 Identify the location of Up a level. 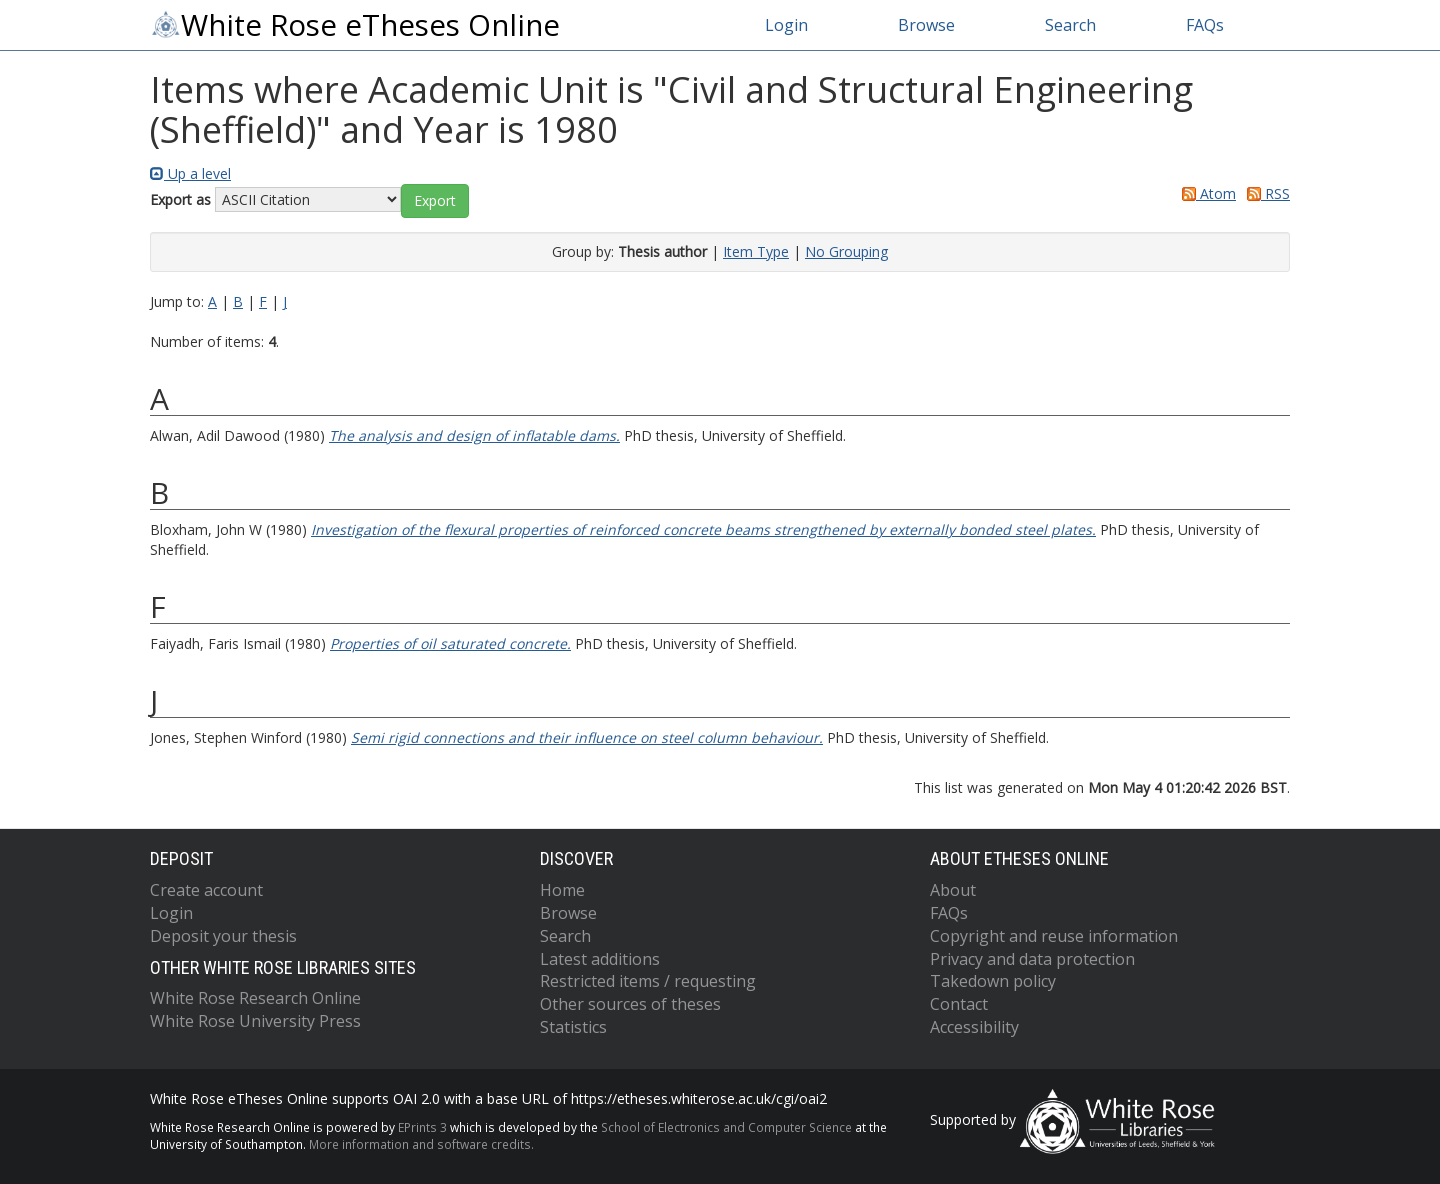
(190, 173).